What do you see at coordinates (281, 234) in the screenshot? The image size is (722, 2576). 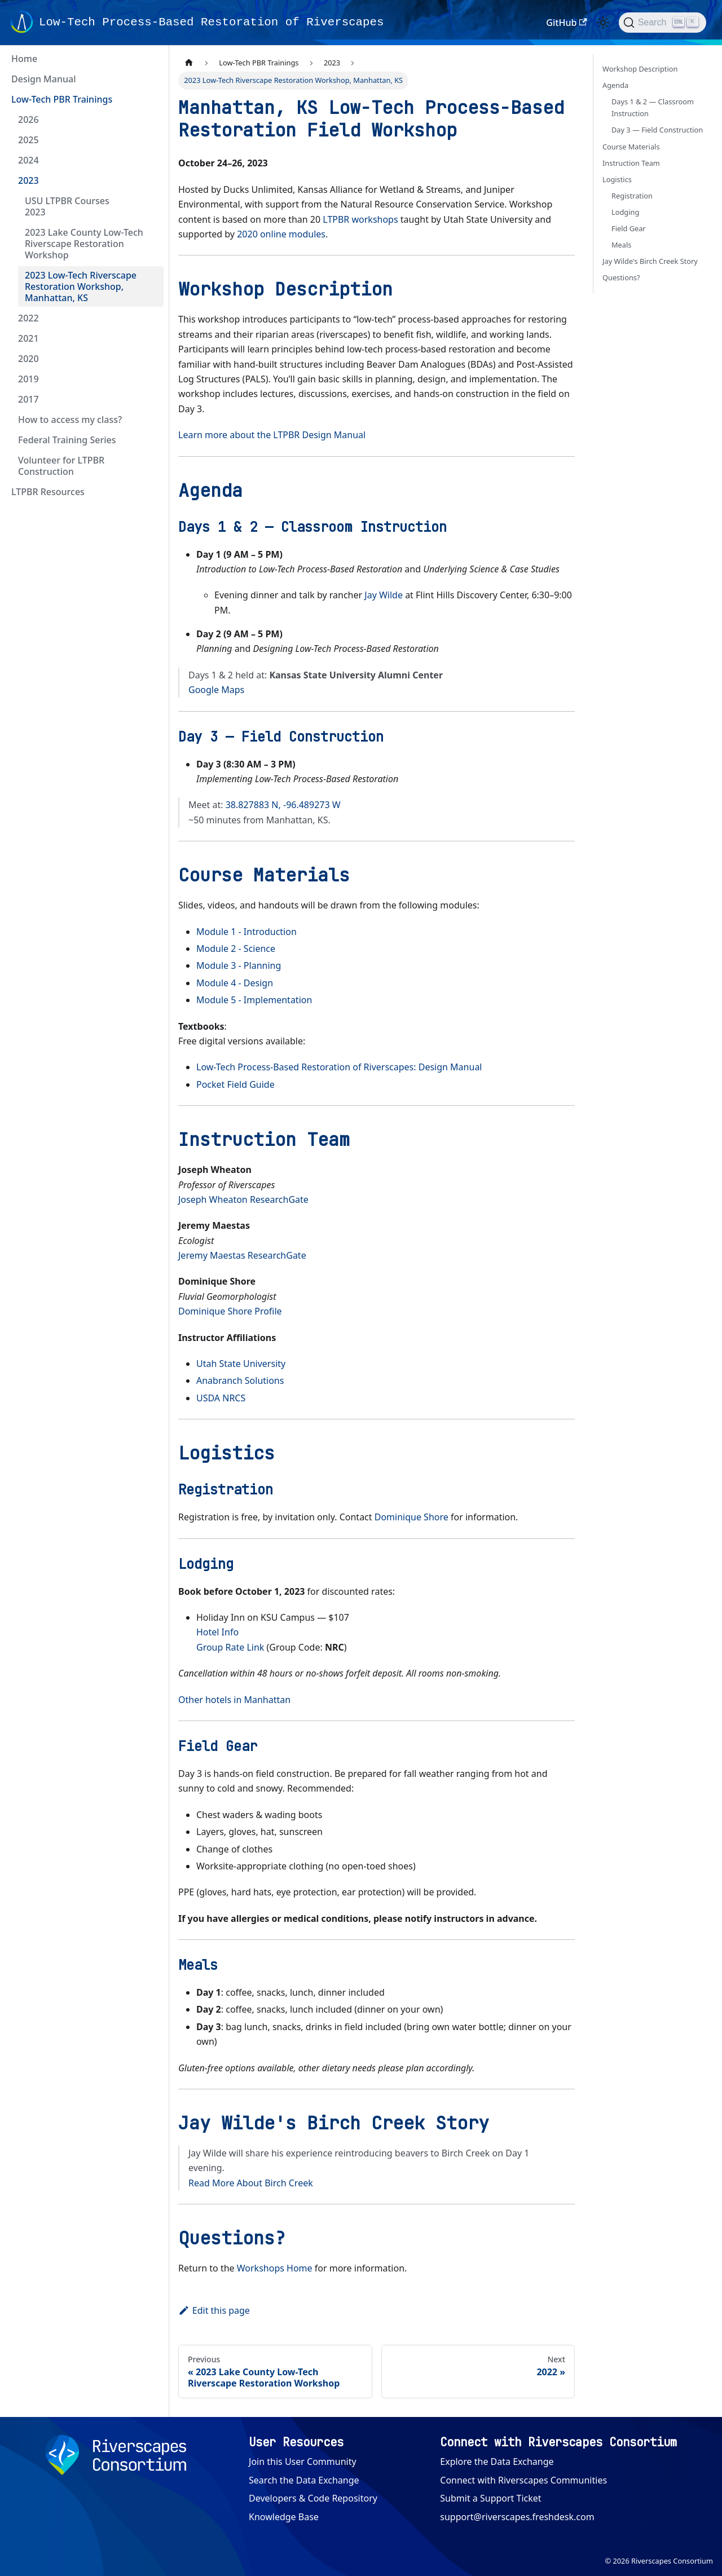 I see `2020 online modules` at bounding box center [281, 234].